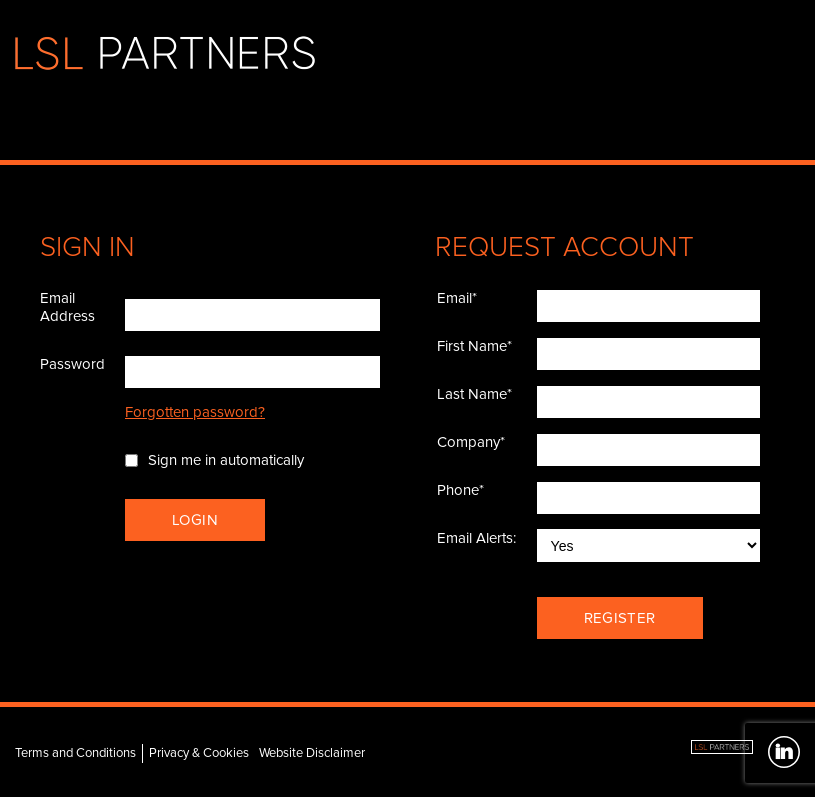 This screenshot has width=815, height=797. I want to click on Cookies, so click(226, 753).